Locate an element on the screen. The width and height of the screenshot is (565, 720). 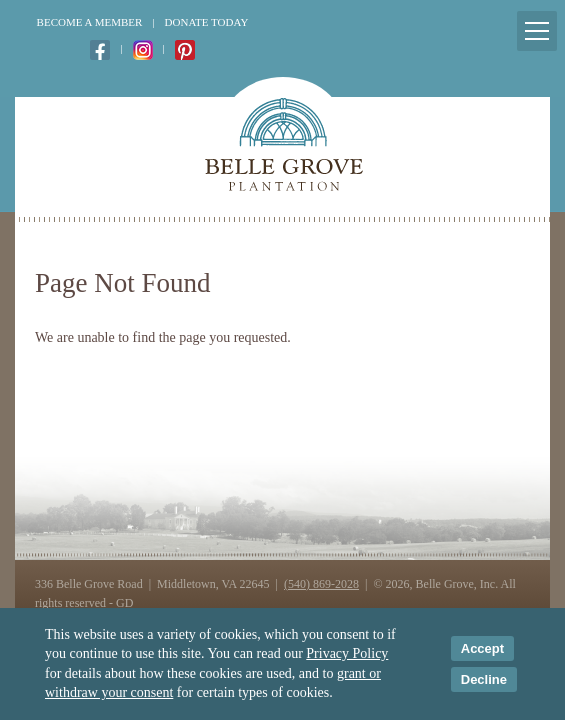
(540) 869-2028 is located at coordinates (321, 584).